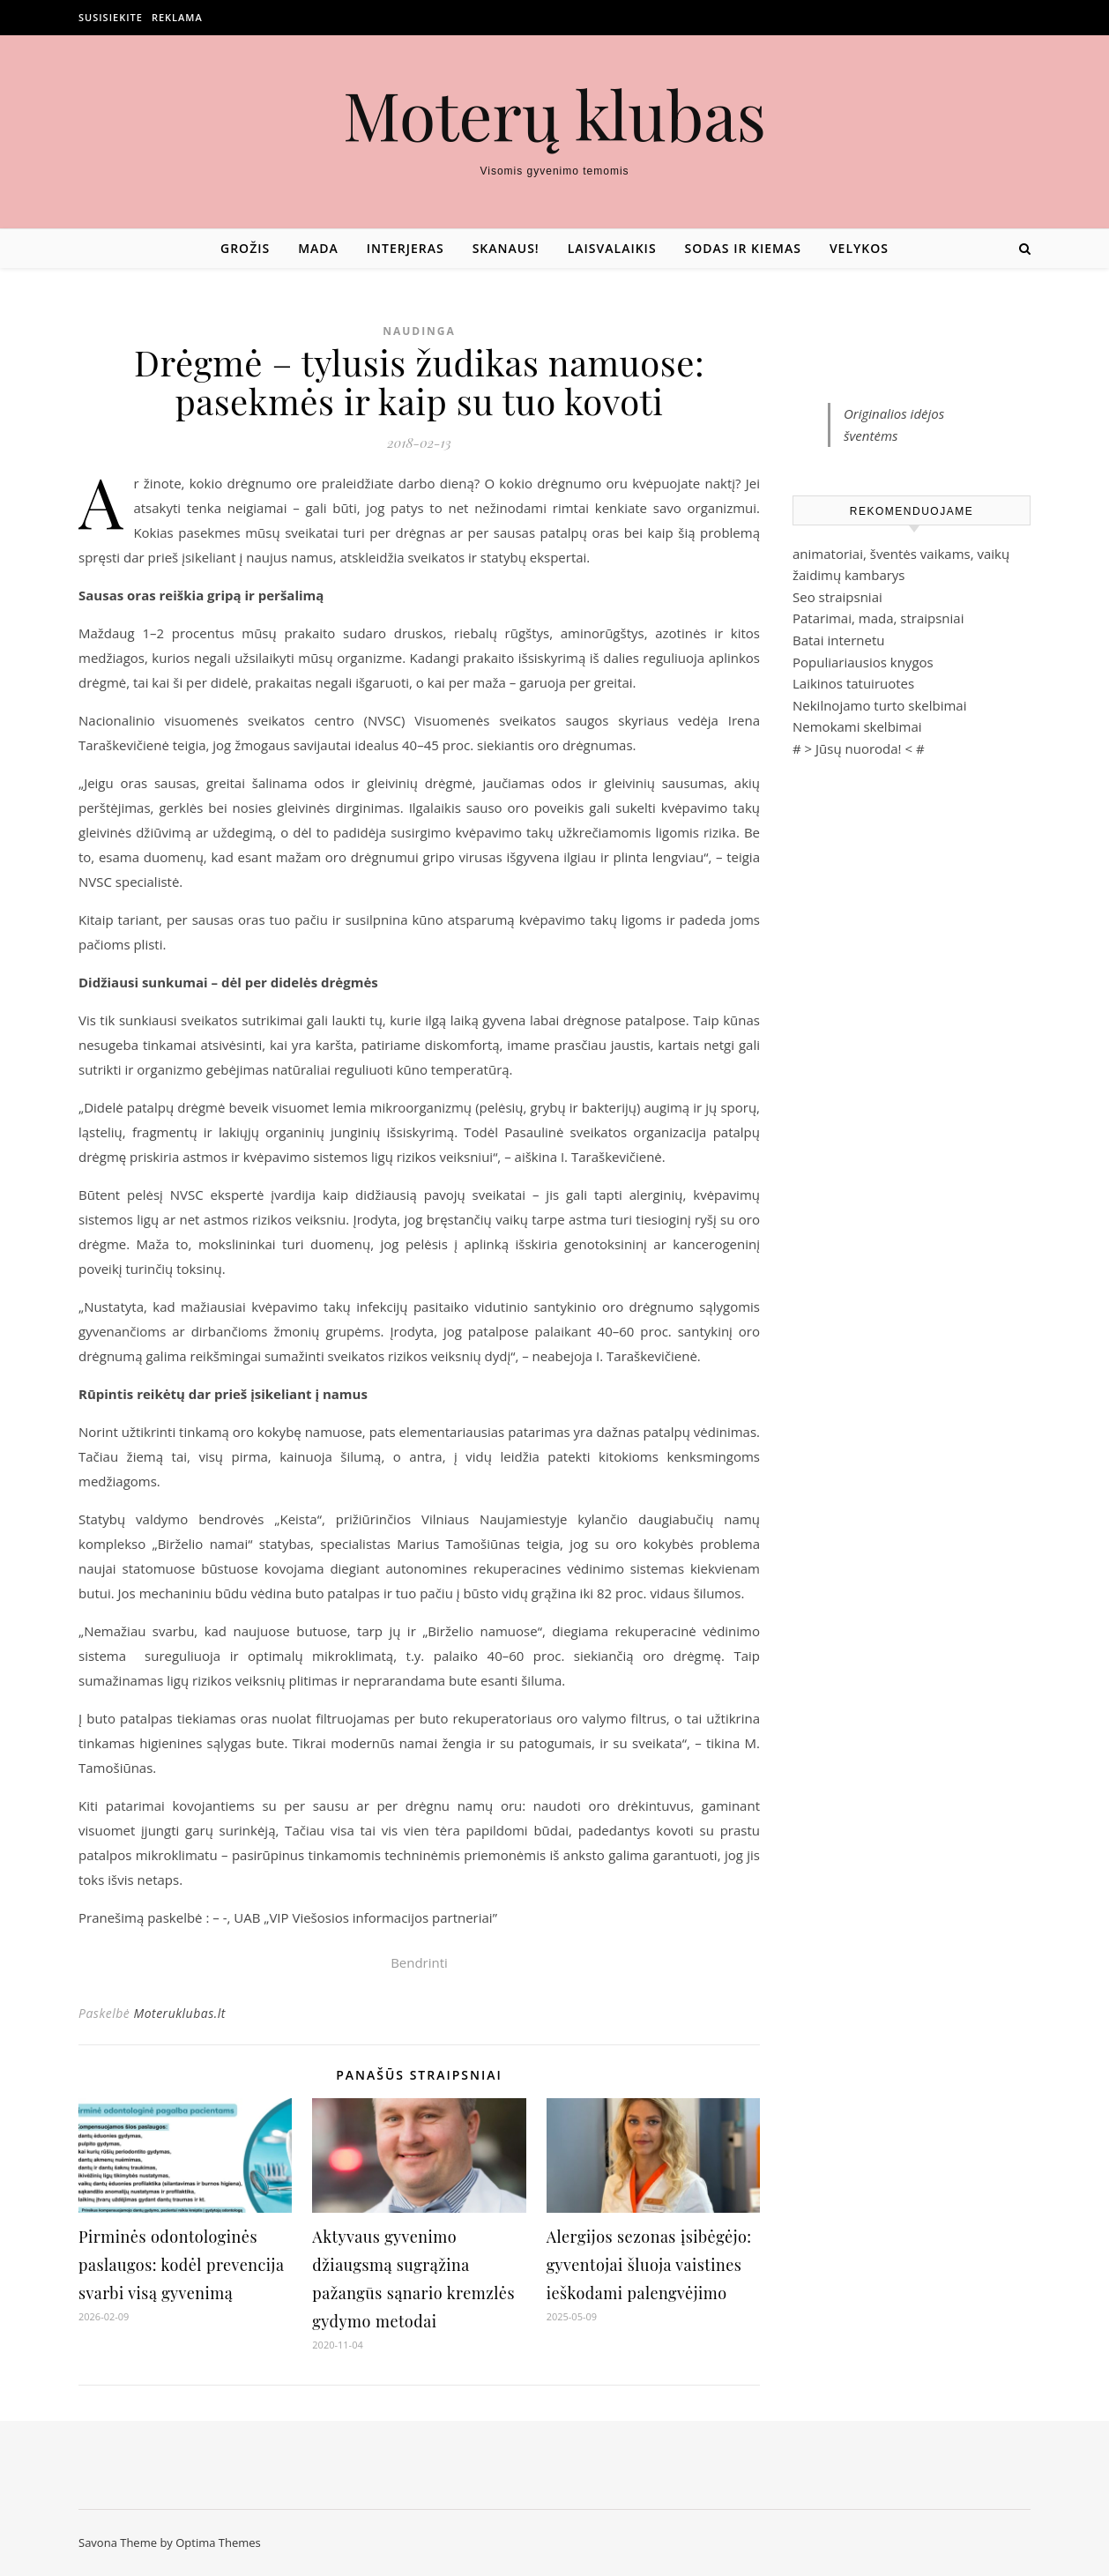  I want to click on Grožis, so click(245, 248).